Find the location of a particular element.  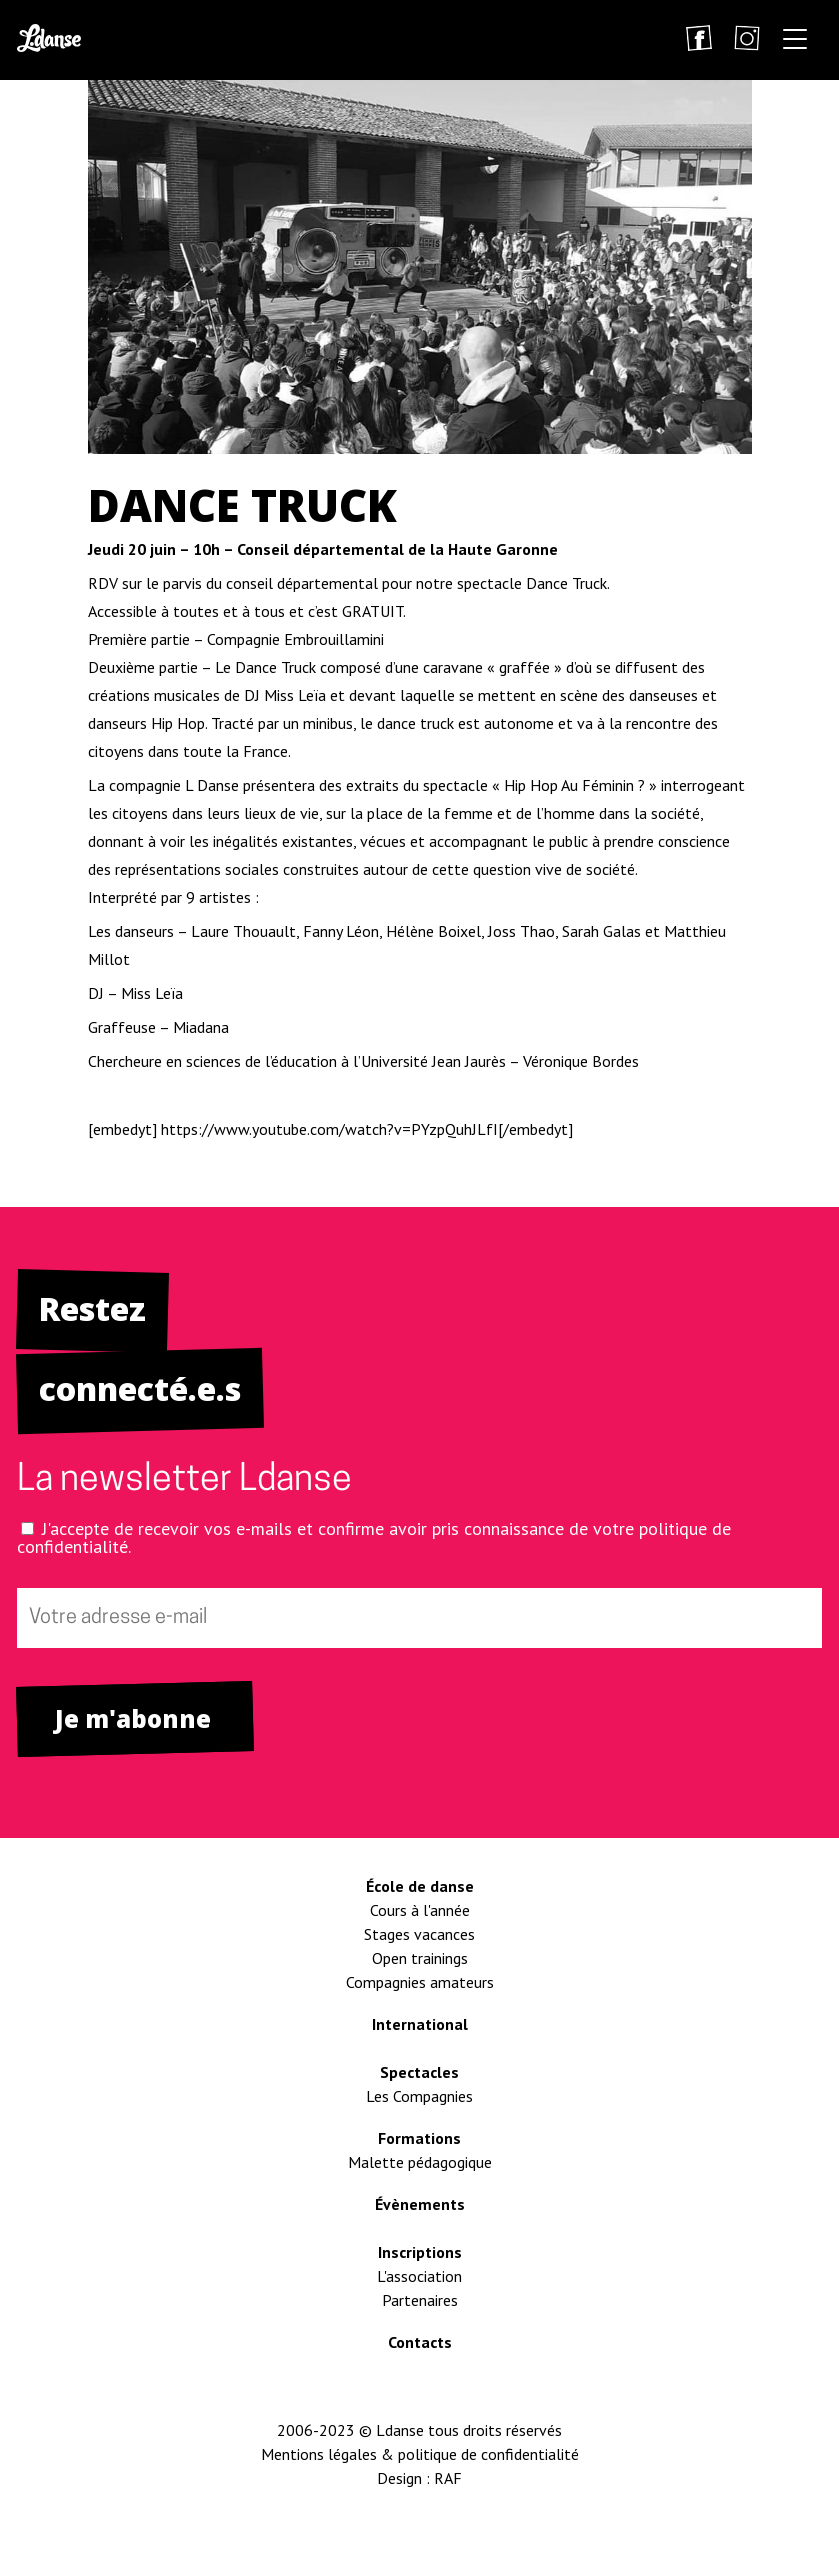

Évènements is located at coordinates (420, 2204).